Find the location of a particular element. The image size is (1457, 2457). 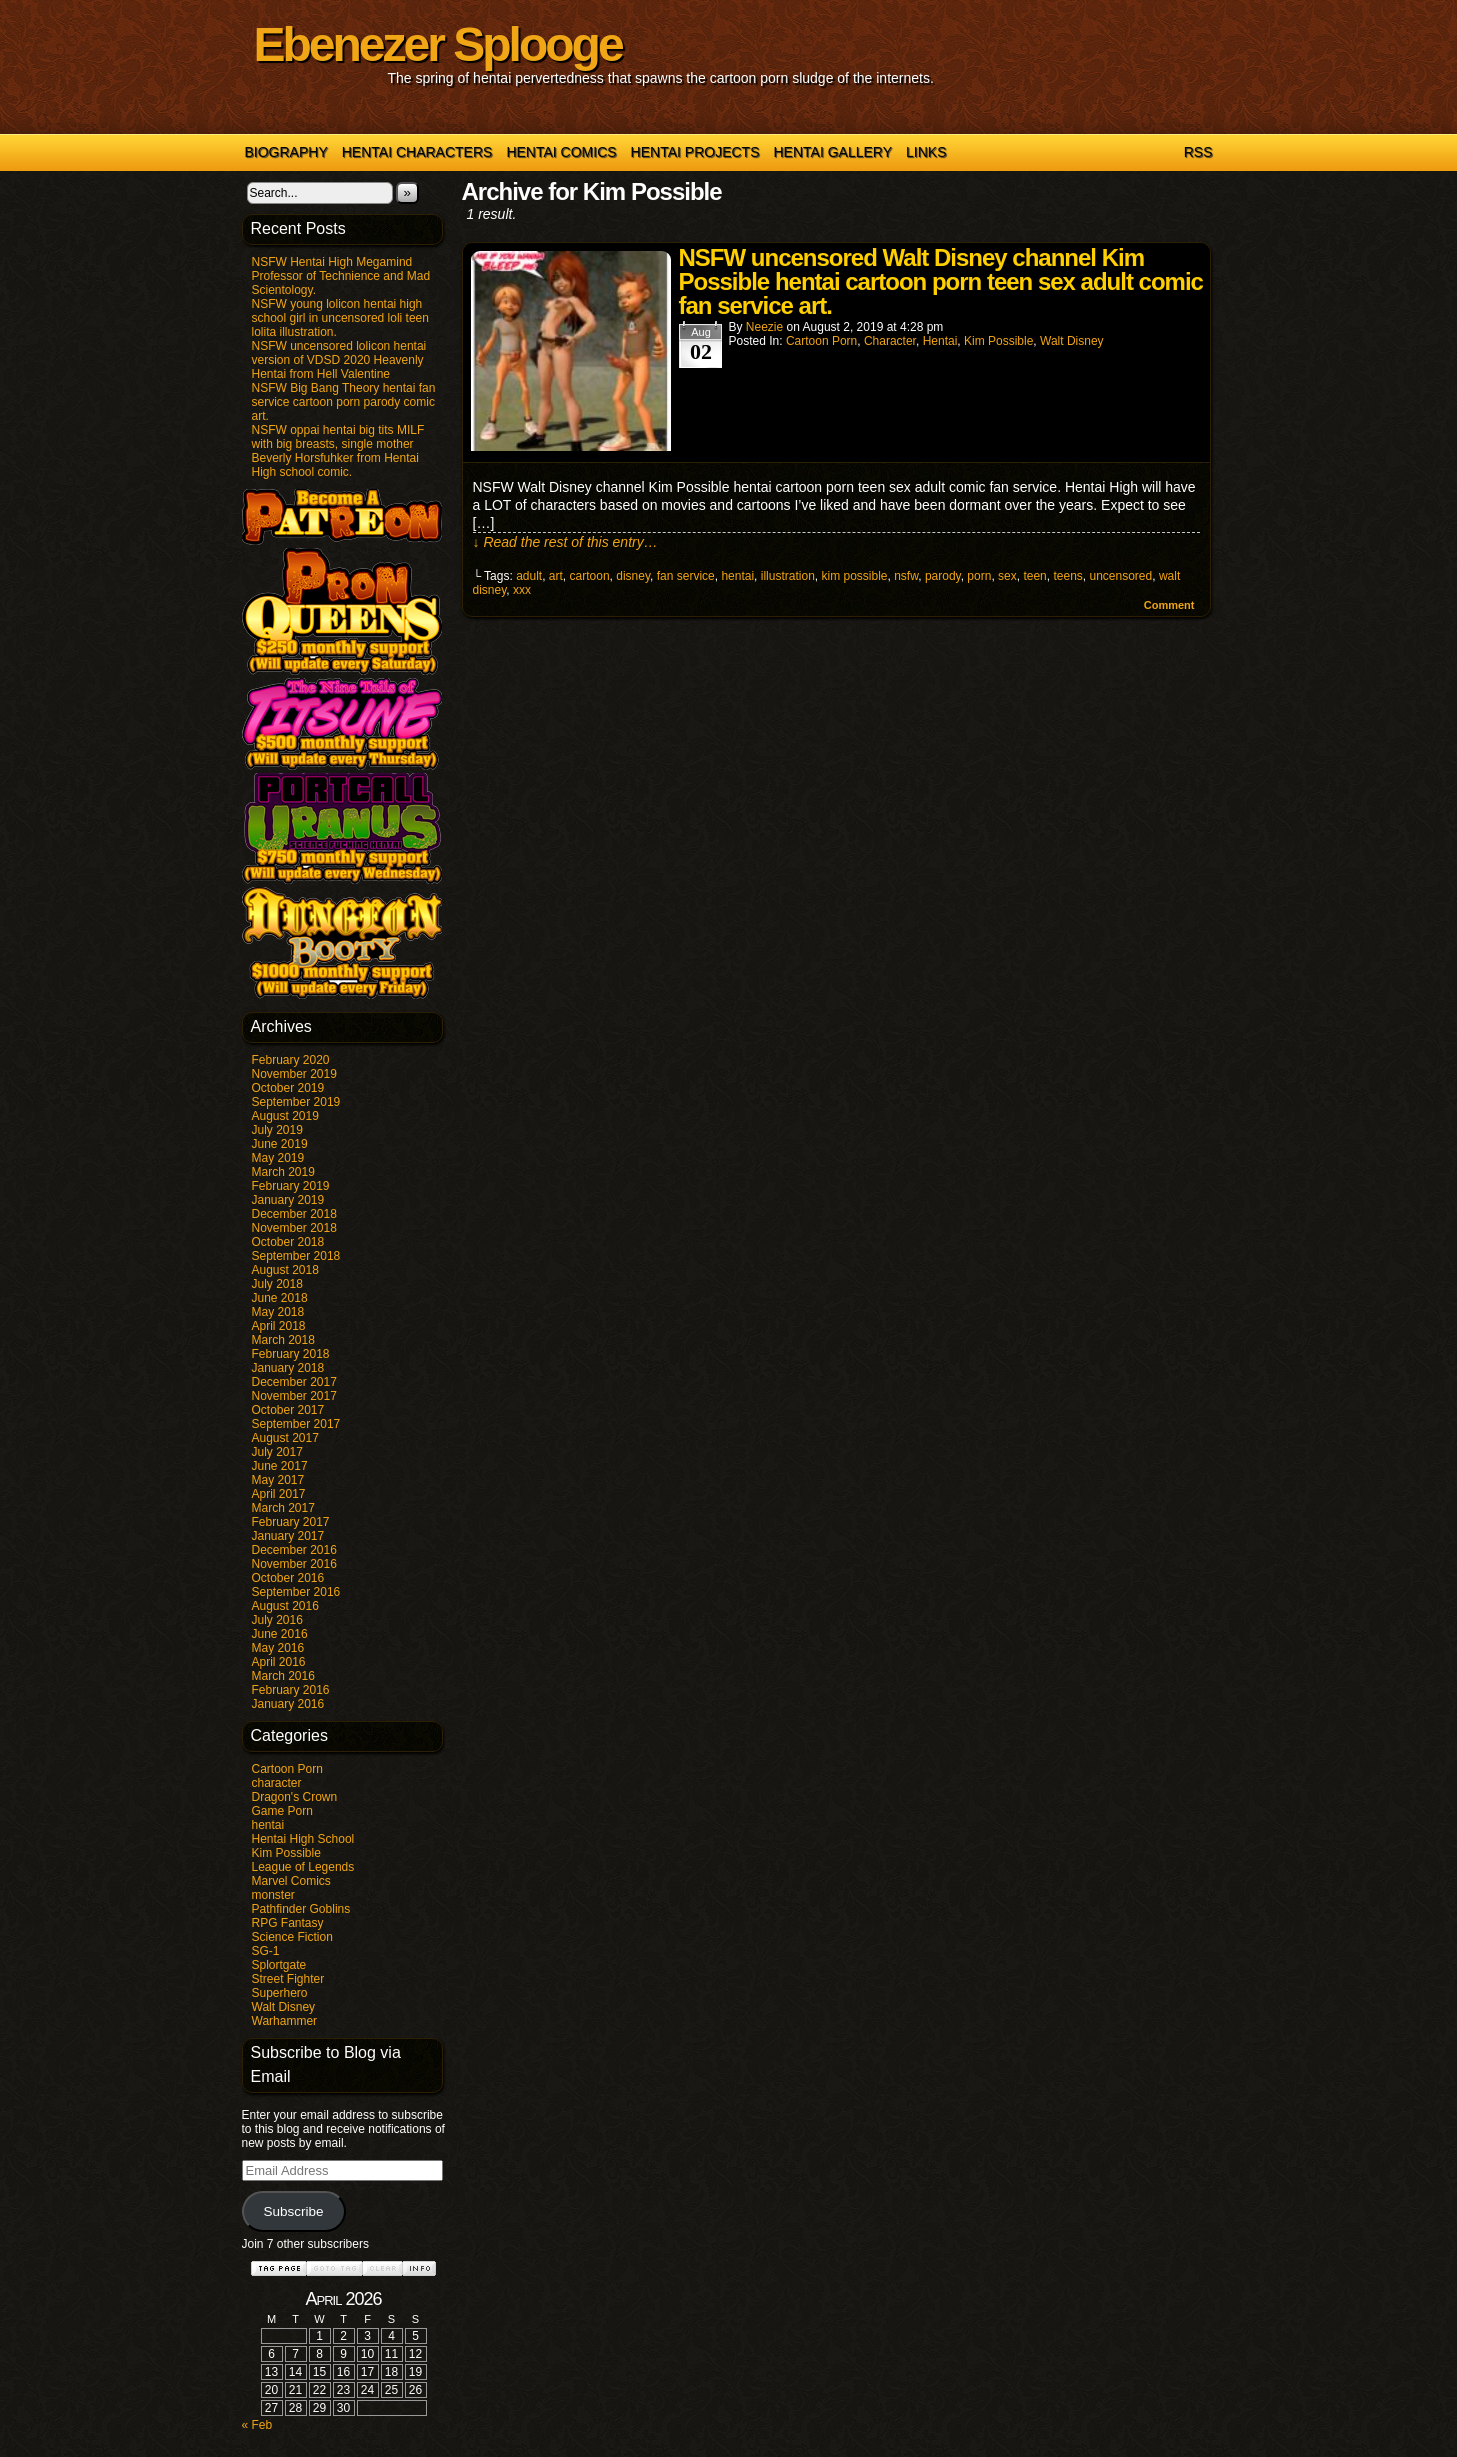

Game Porn is located at coordinates (282, 1811).